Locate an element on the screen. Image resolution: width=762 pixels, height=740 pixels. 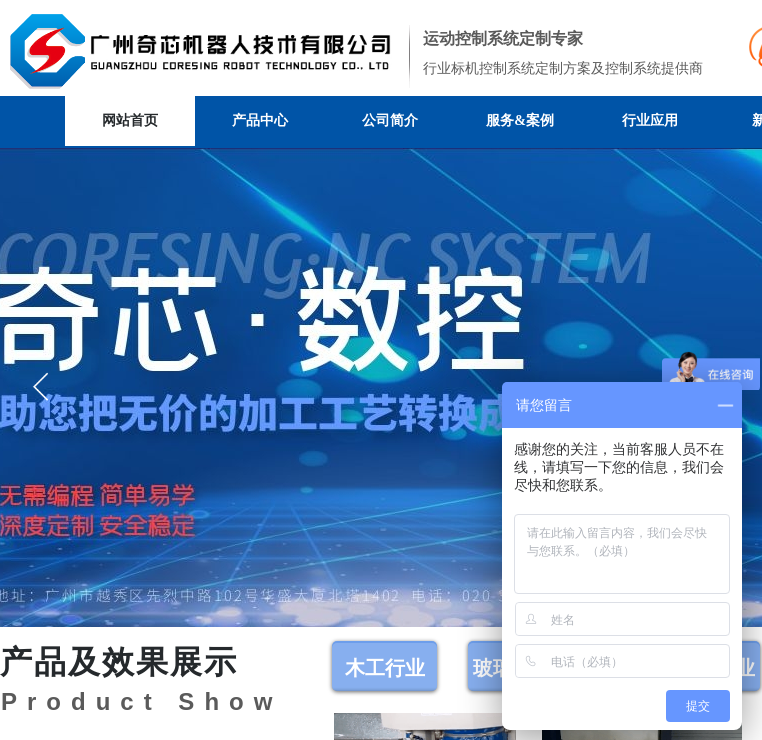
产品中心 is located at coordinates (260, 120).